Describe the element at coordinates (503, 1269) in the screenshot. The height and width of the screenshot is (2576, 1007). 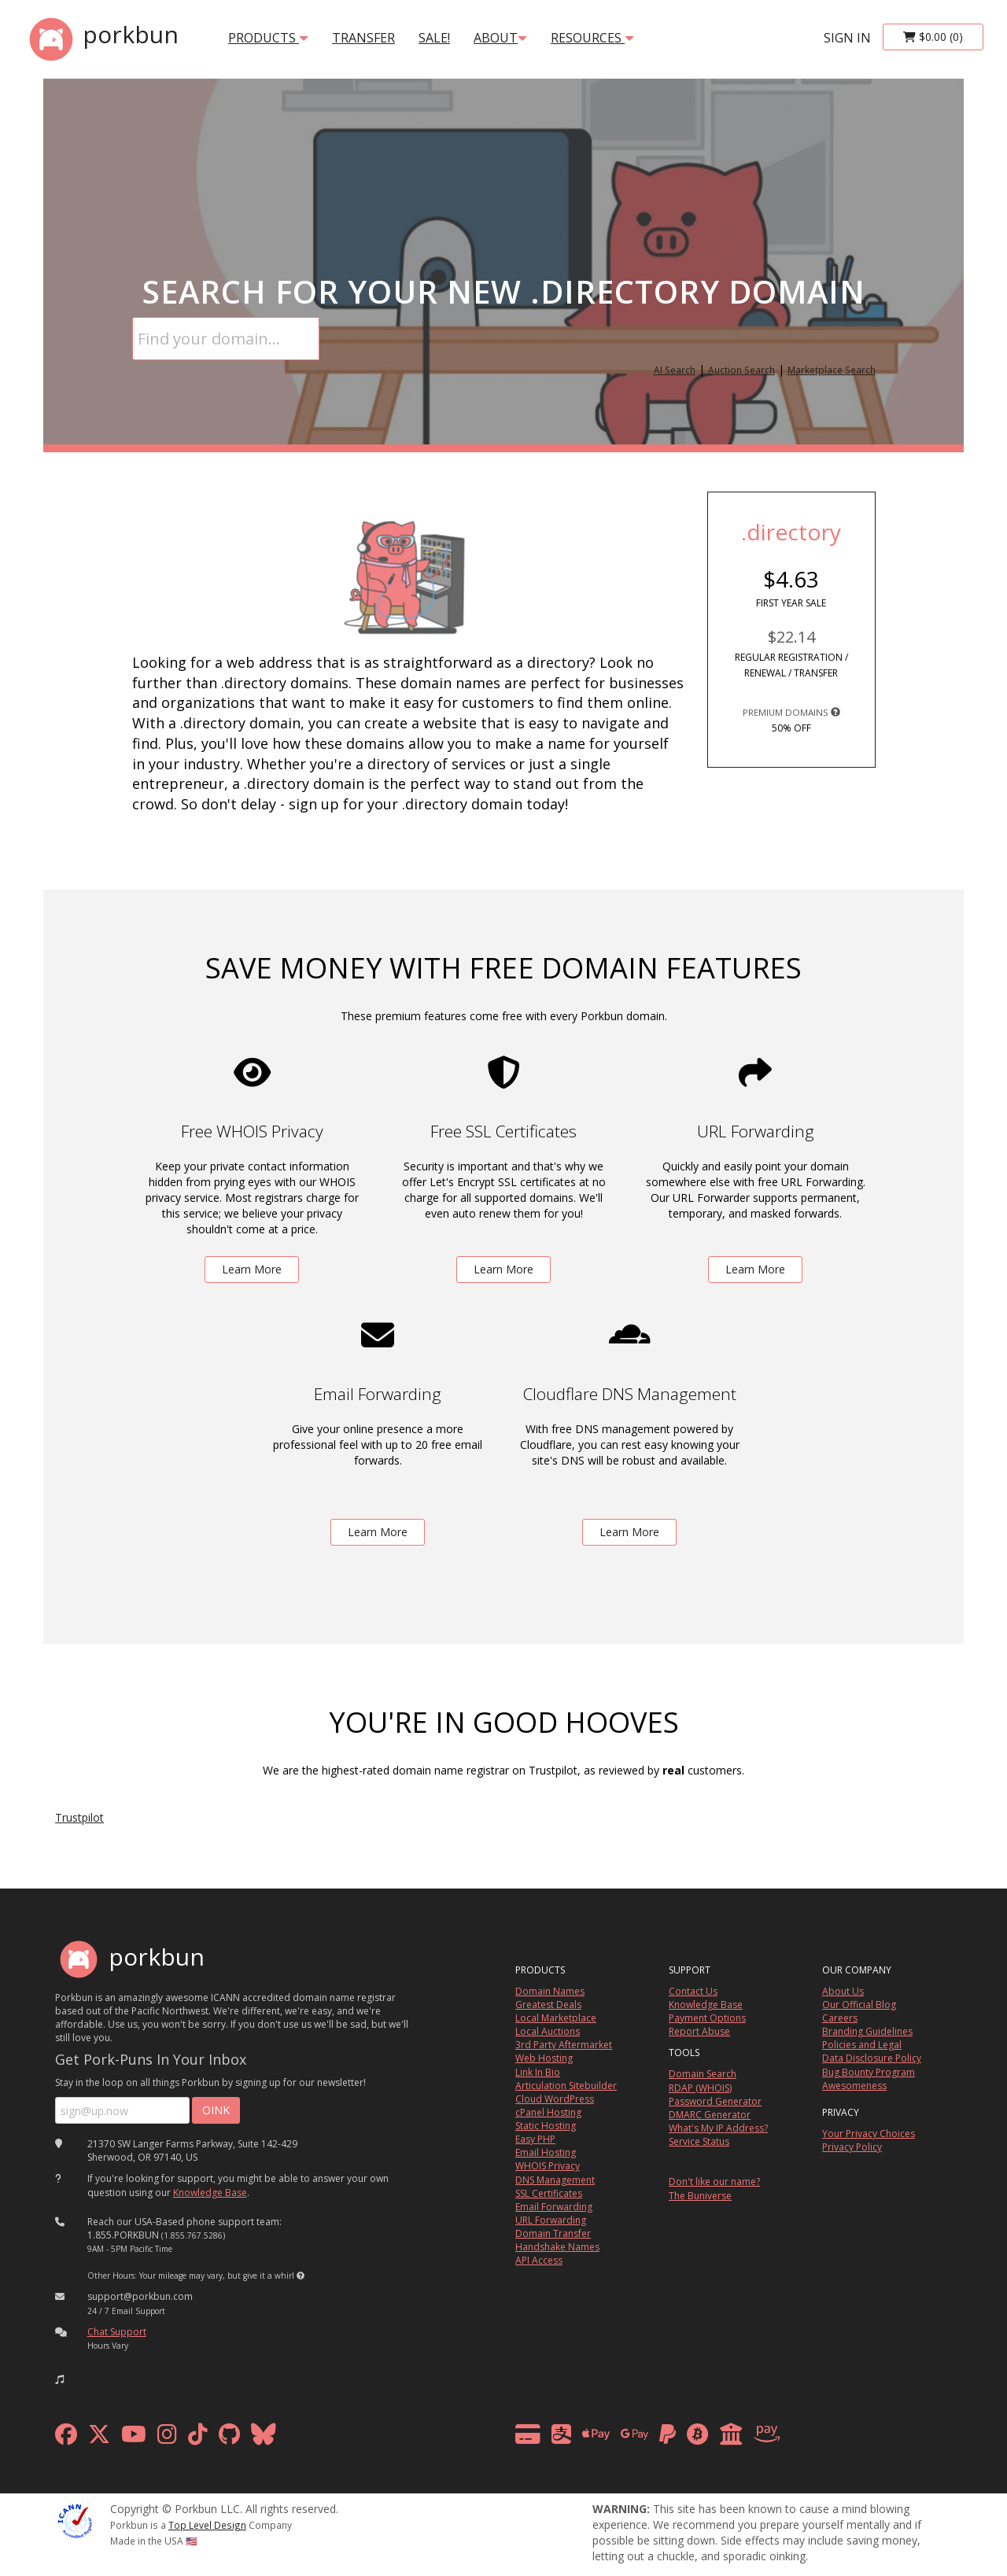
I see `Learn More [learn more about free ssl certificates]` at that location.